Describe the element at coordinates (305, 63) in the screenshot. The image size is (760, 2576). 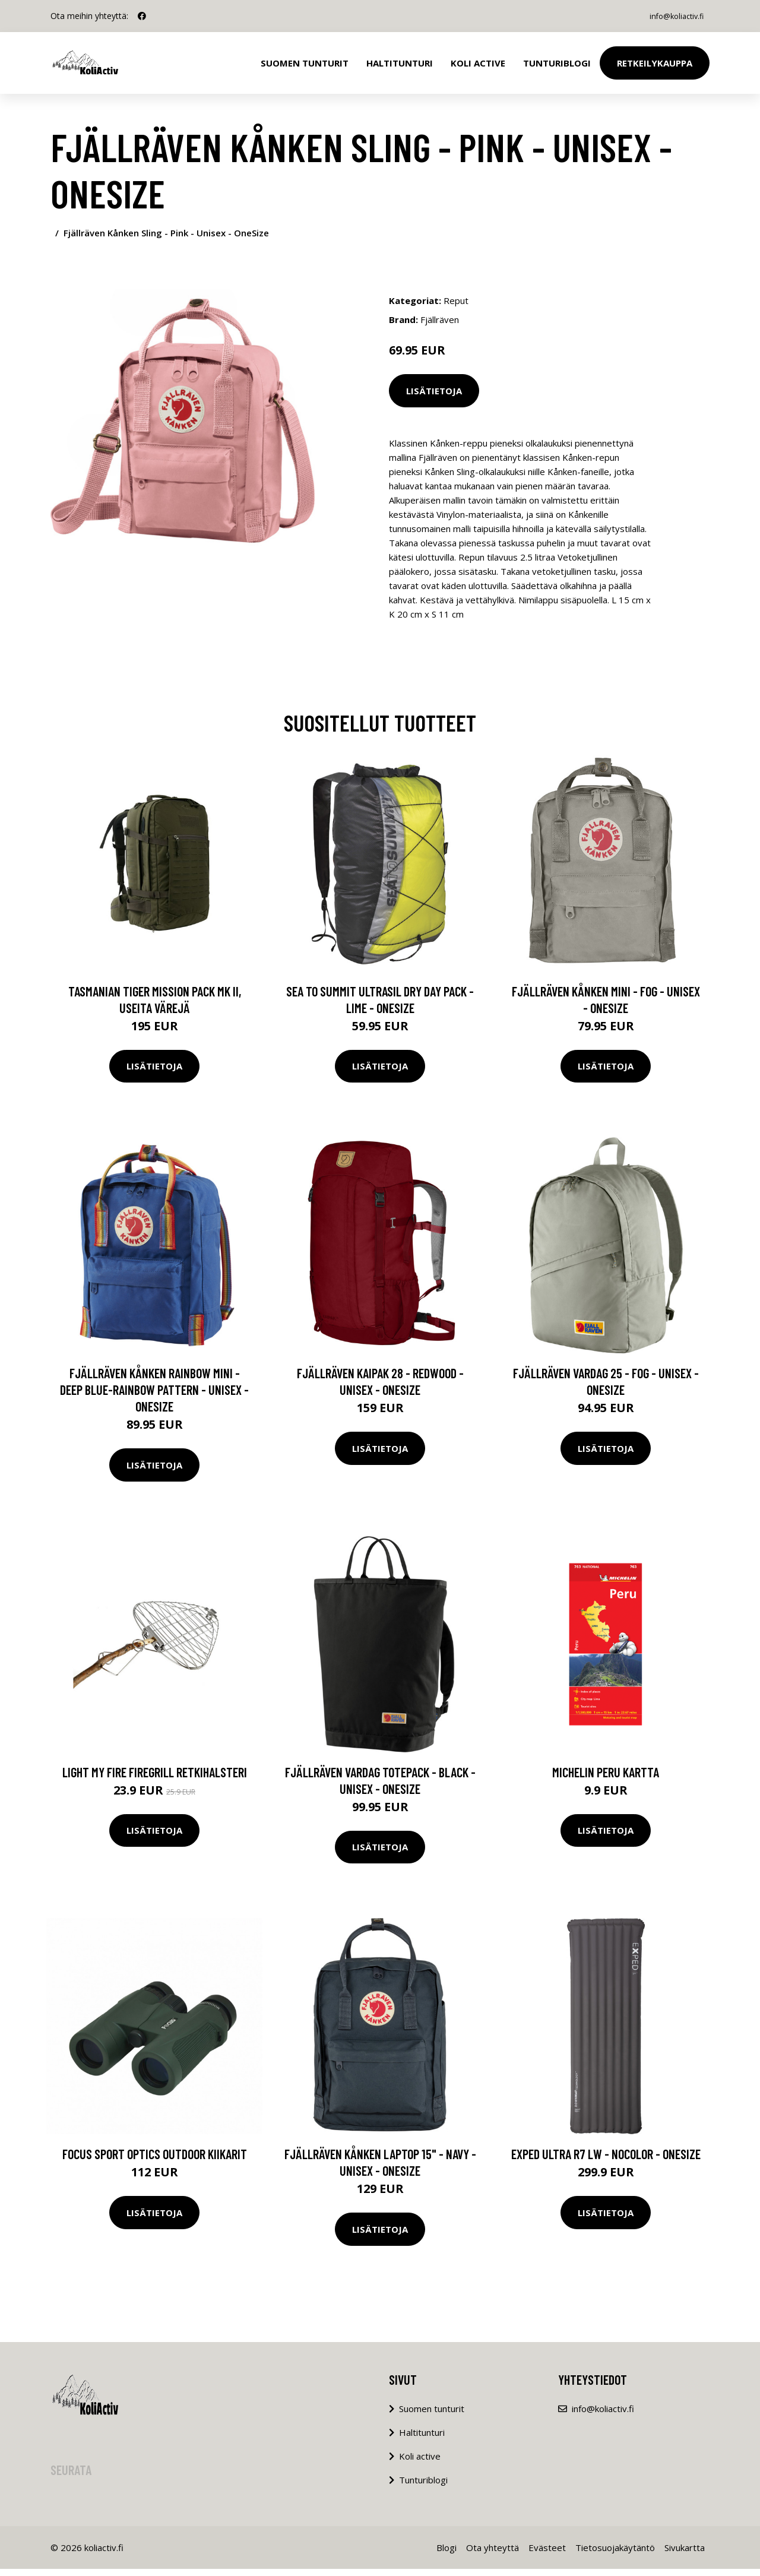
I see `Suomen tunturit` at that location.